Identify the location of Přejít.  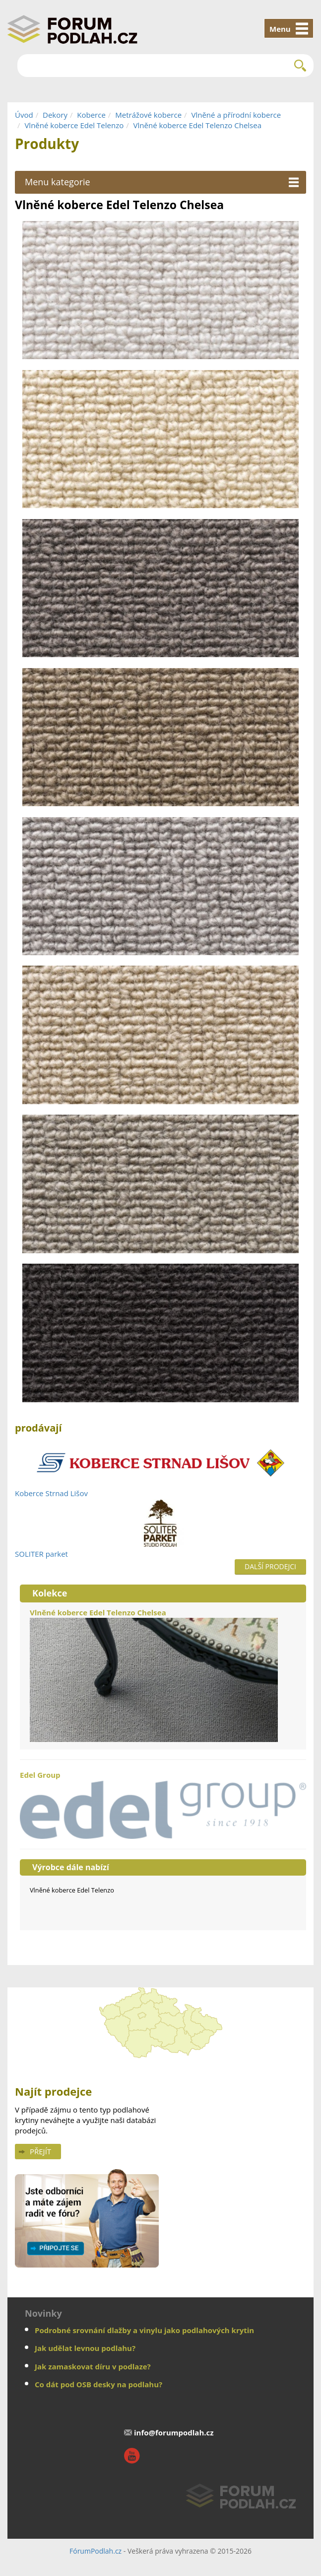
(40, 2151).